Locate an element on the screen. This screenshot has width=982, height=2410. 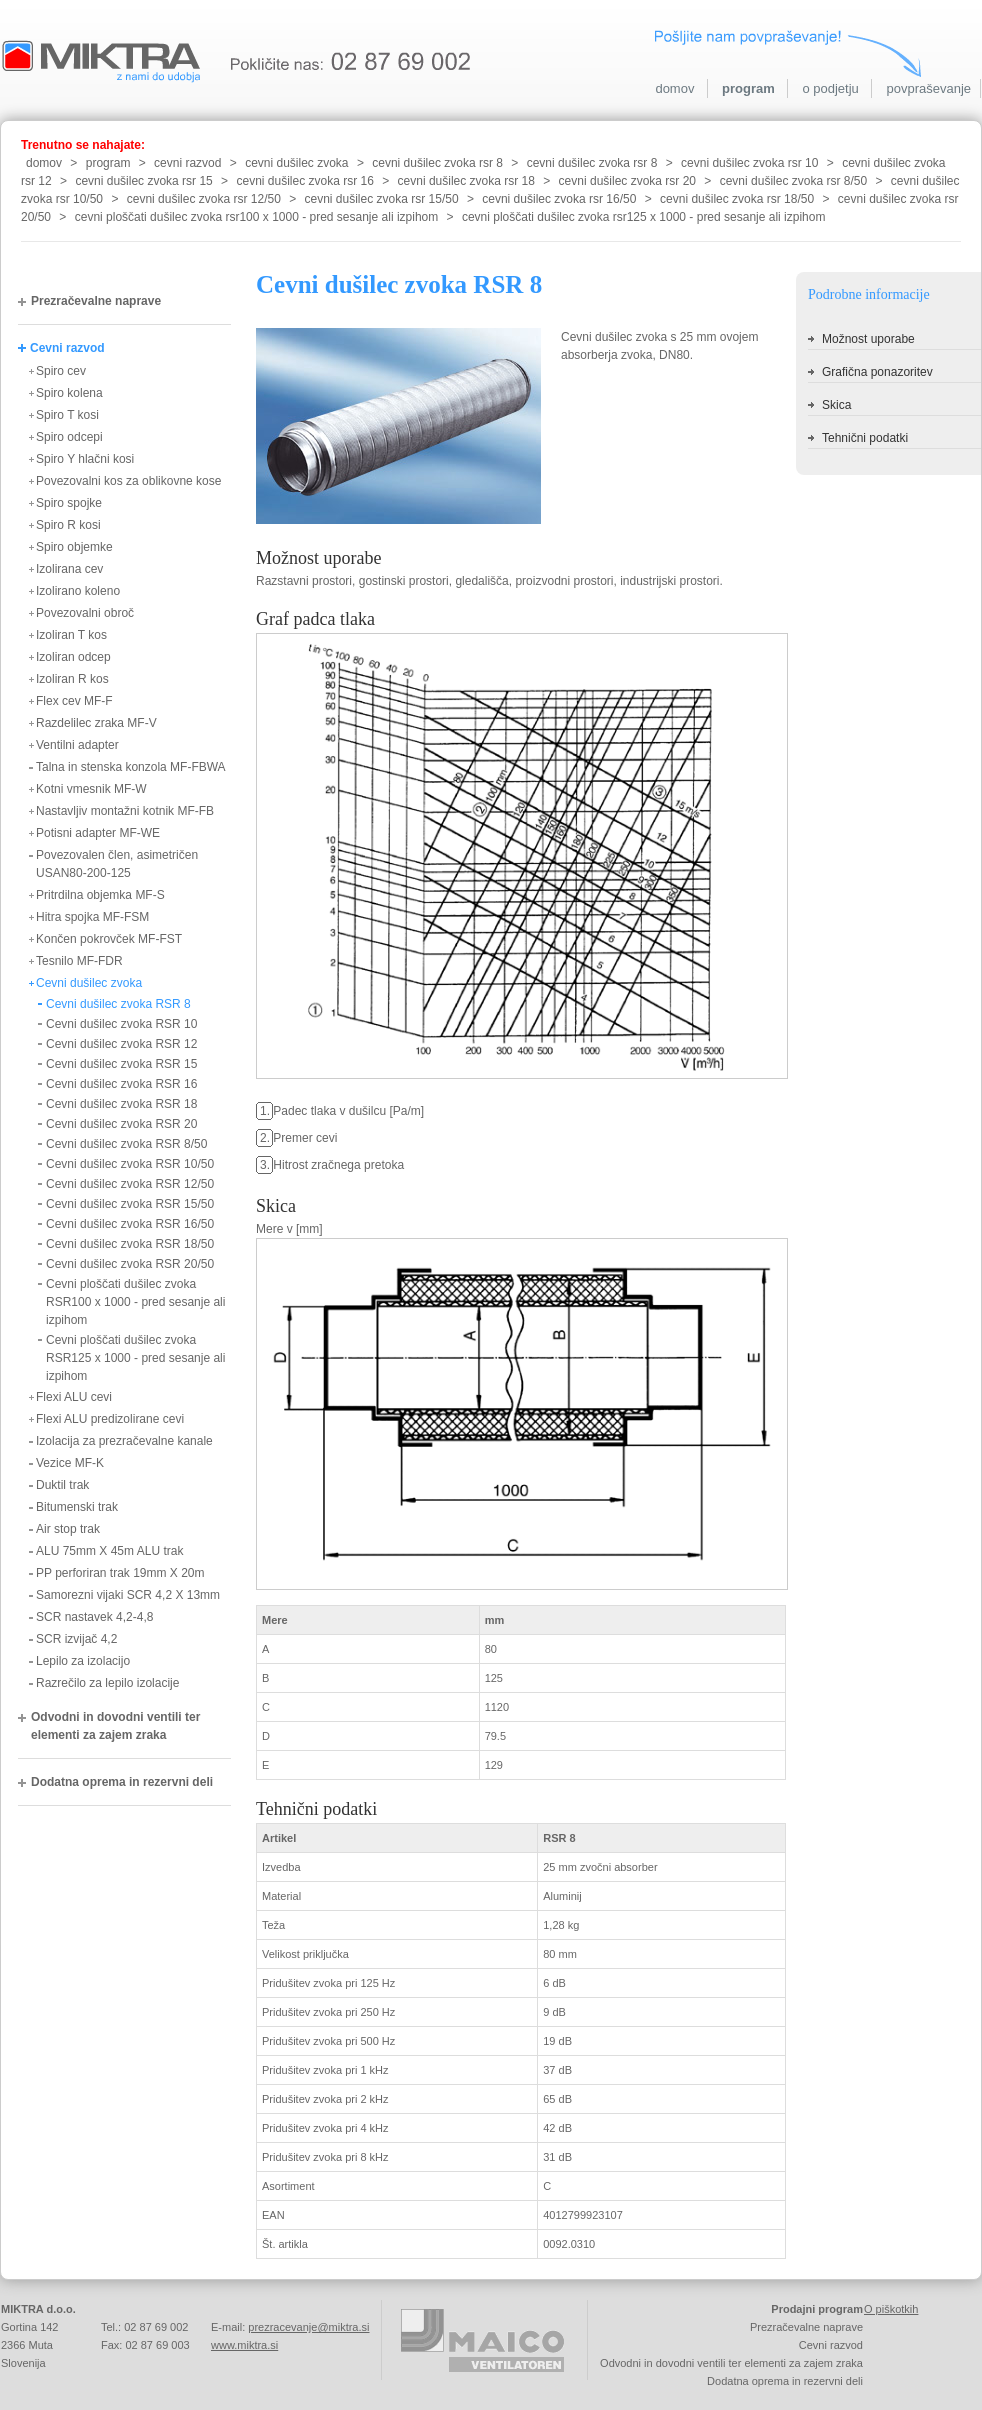
Samorezni vijaki SCR 4,2 X 13mm is located at coordinates (128, 1595).